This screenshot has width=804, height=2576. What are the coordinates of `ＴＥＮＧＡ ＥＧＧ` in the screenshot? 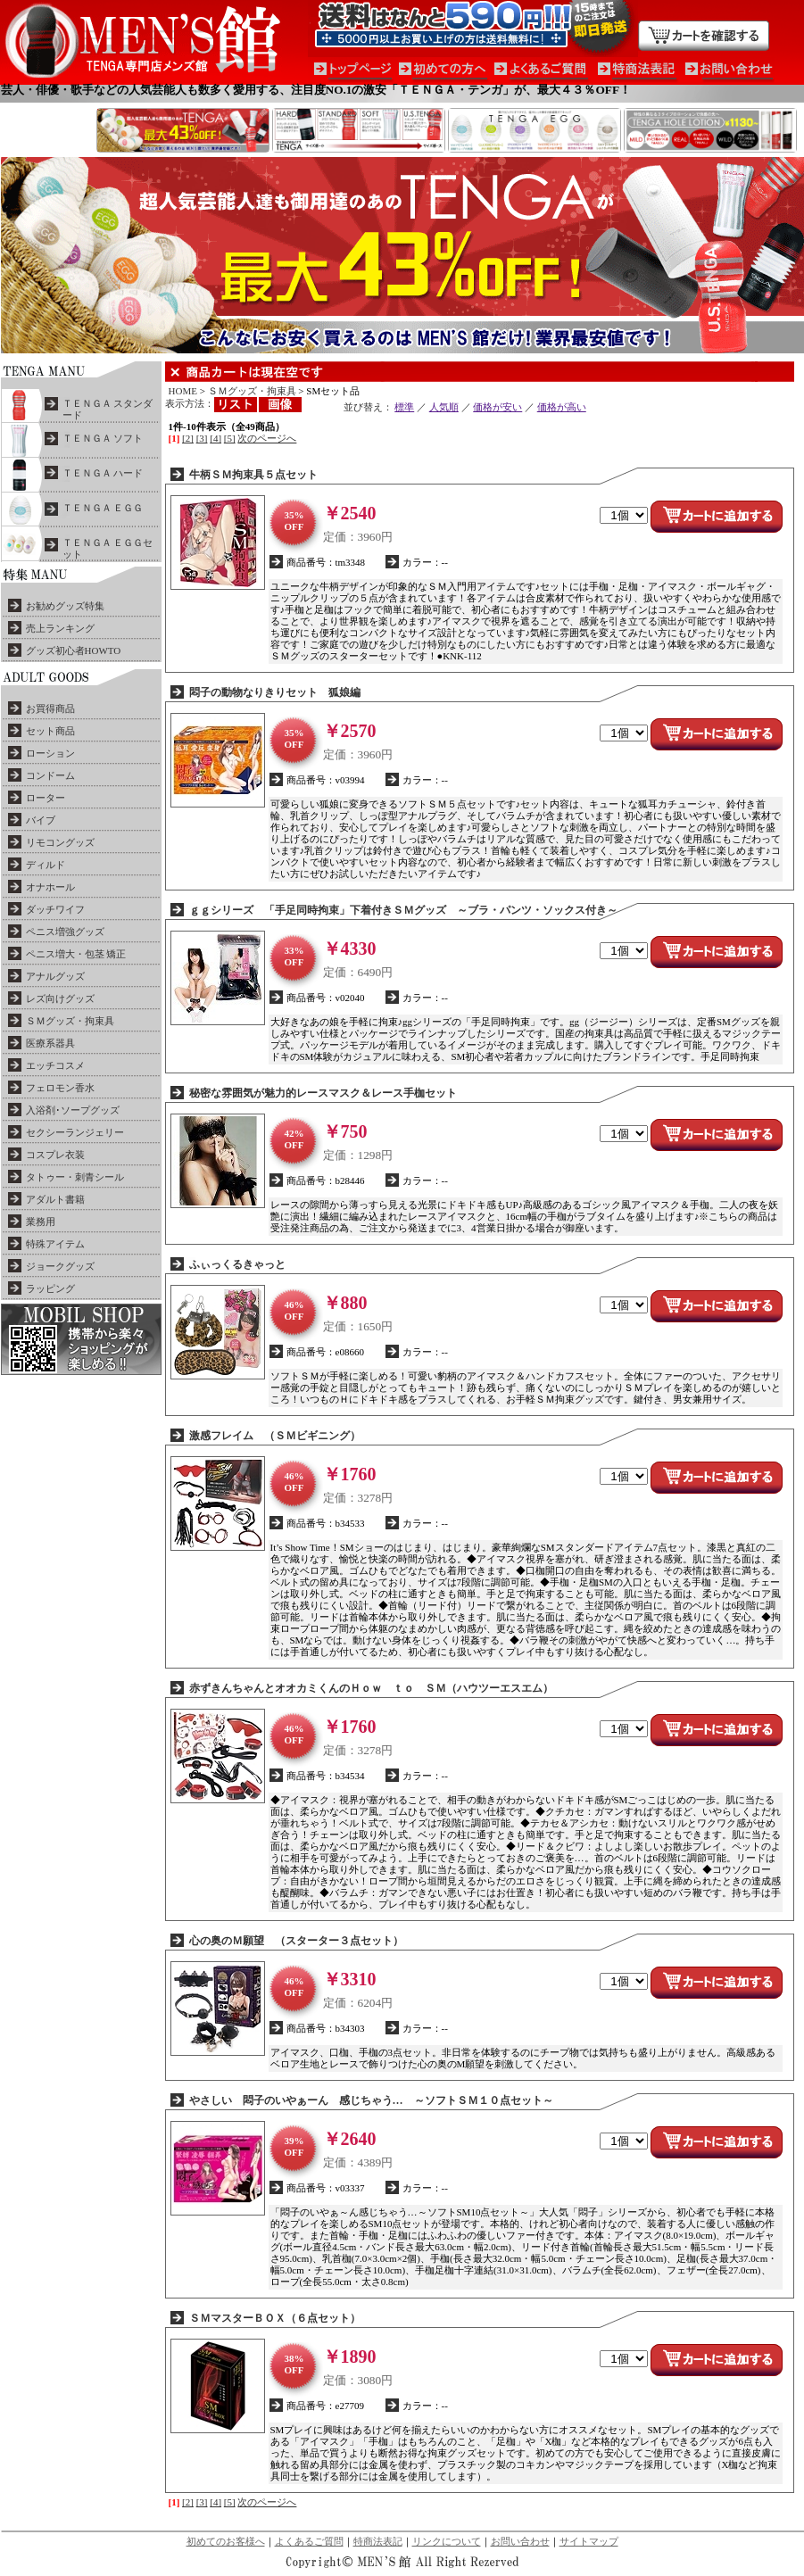 It's located at (103, 507).